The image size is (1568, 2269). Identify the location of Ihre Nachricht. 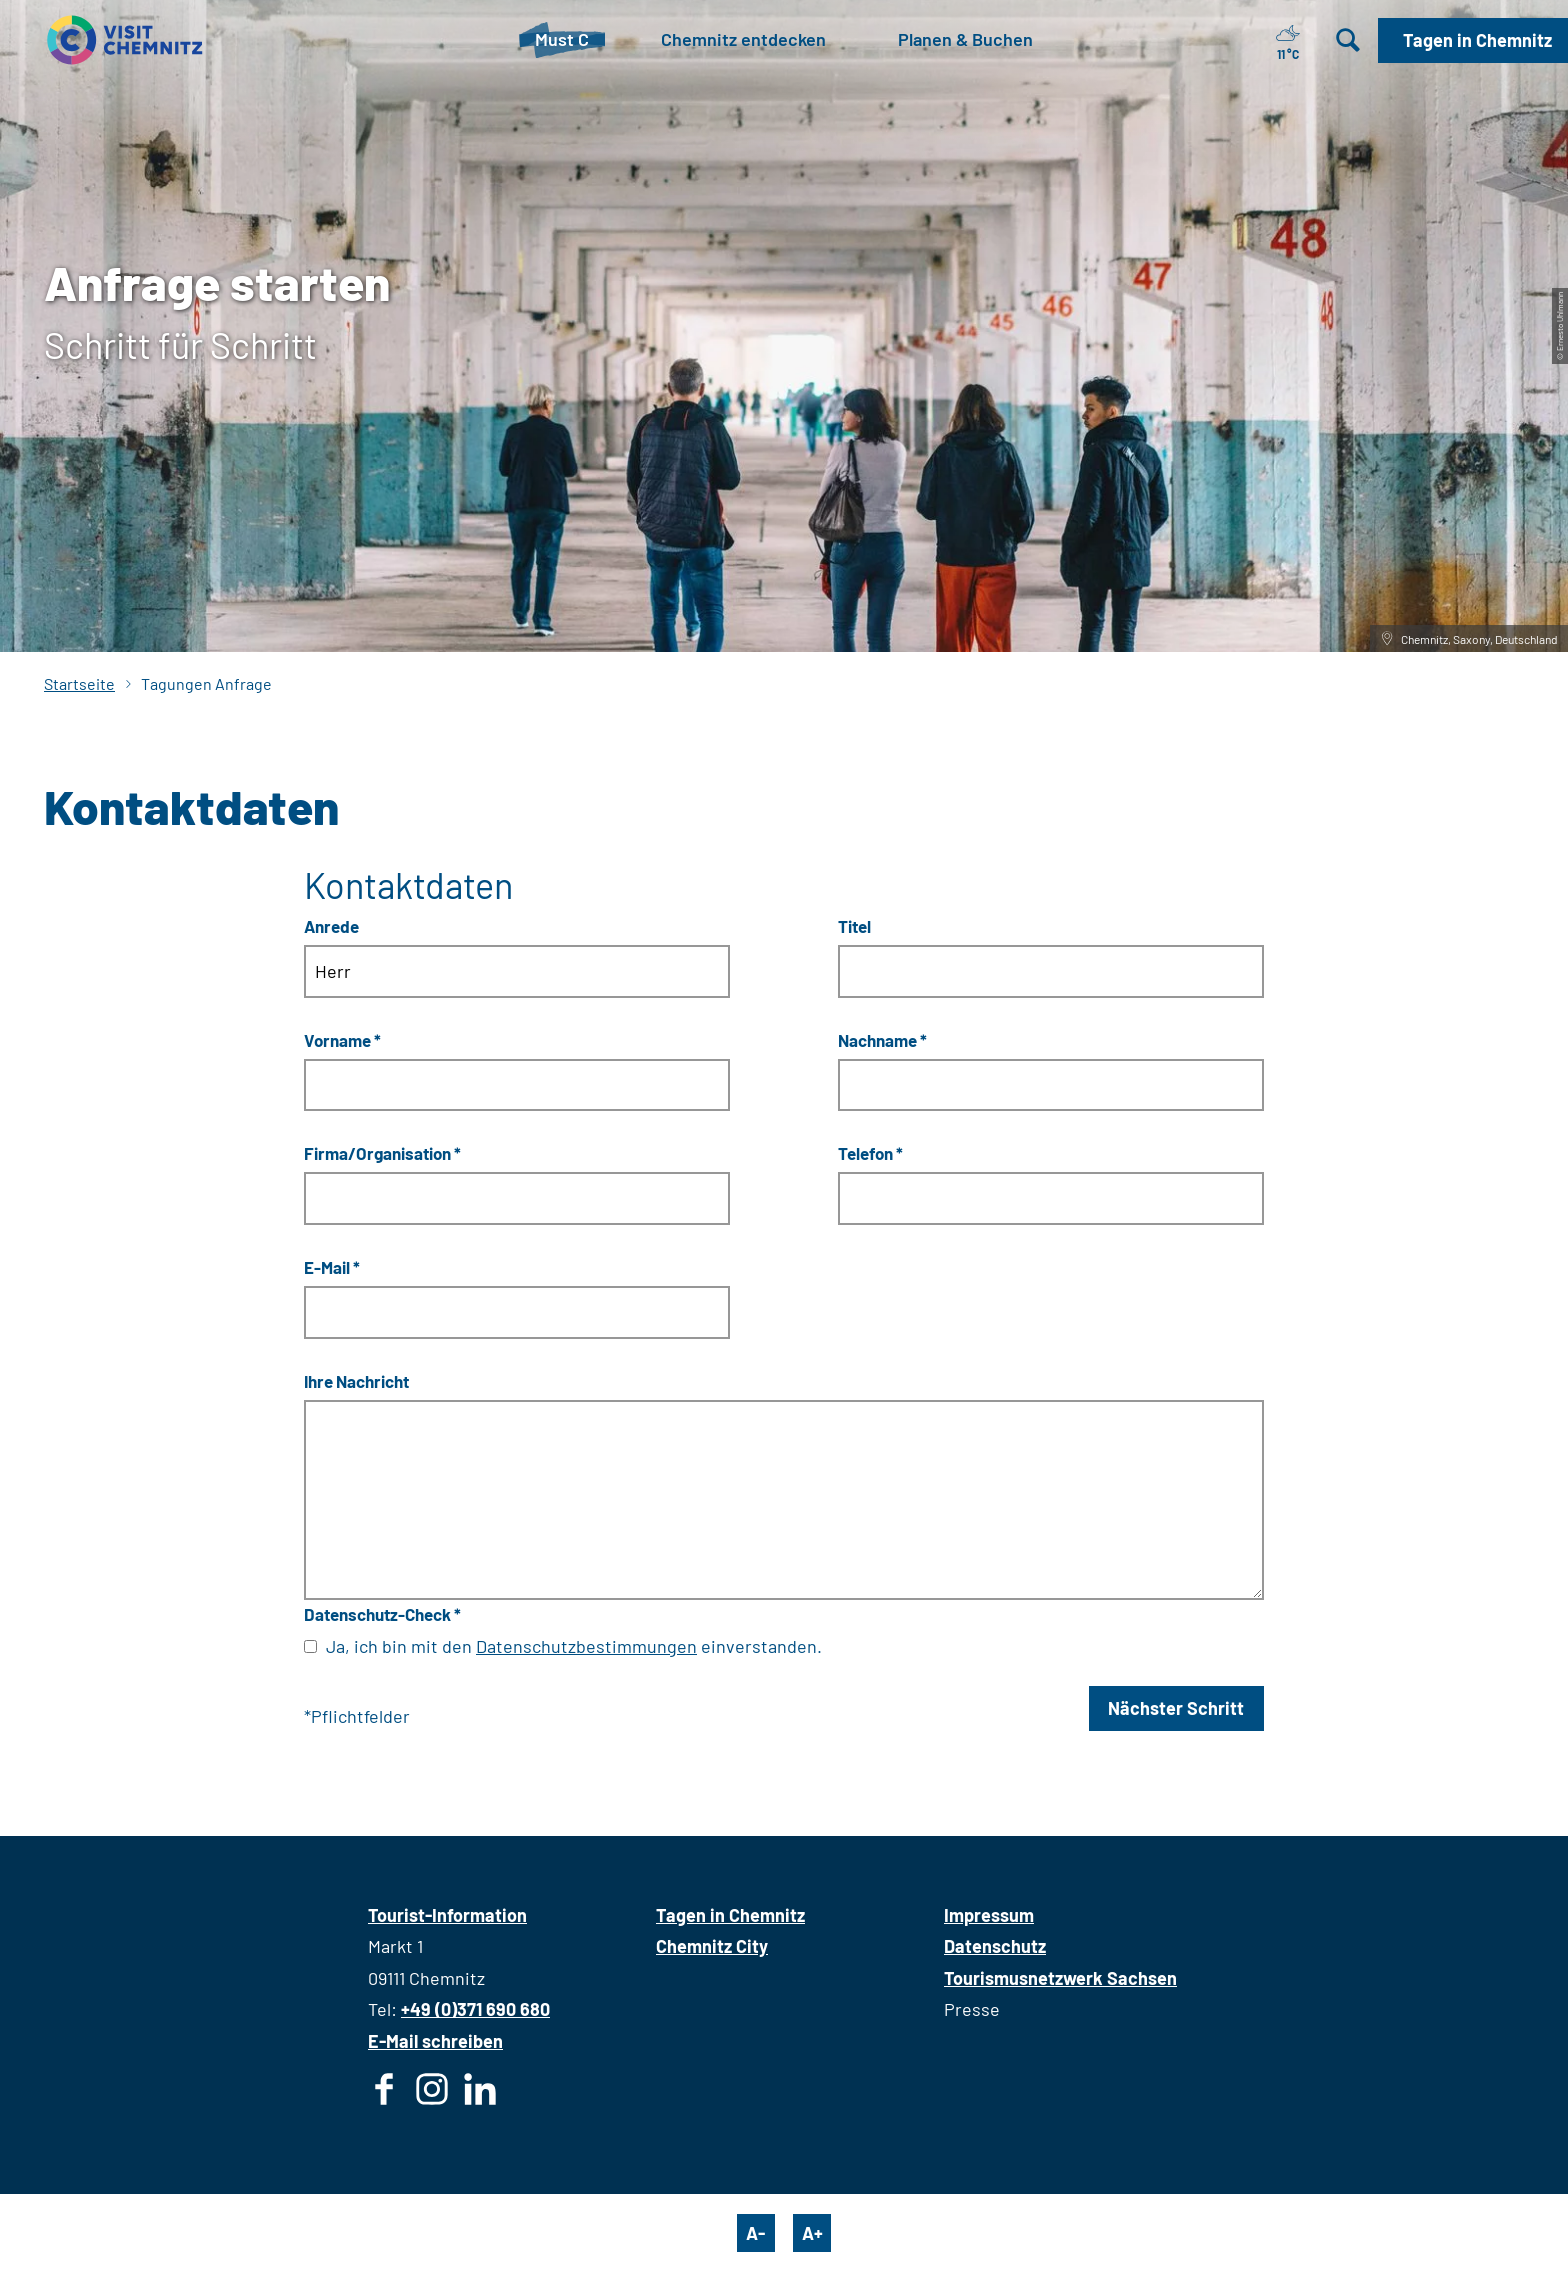
(356, 1381).